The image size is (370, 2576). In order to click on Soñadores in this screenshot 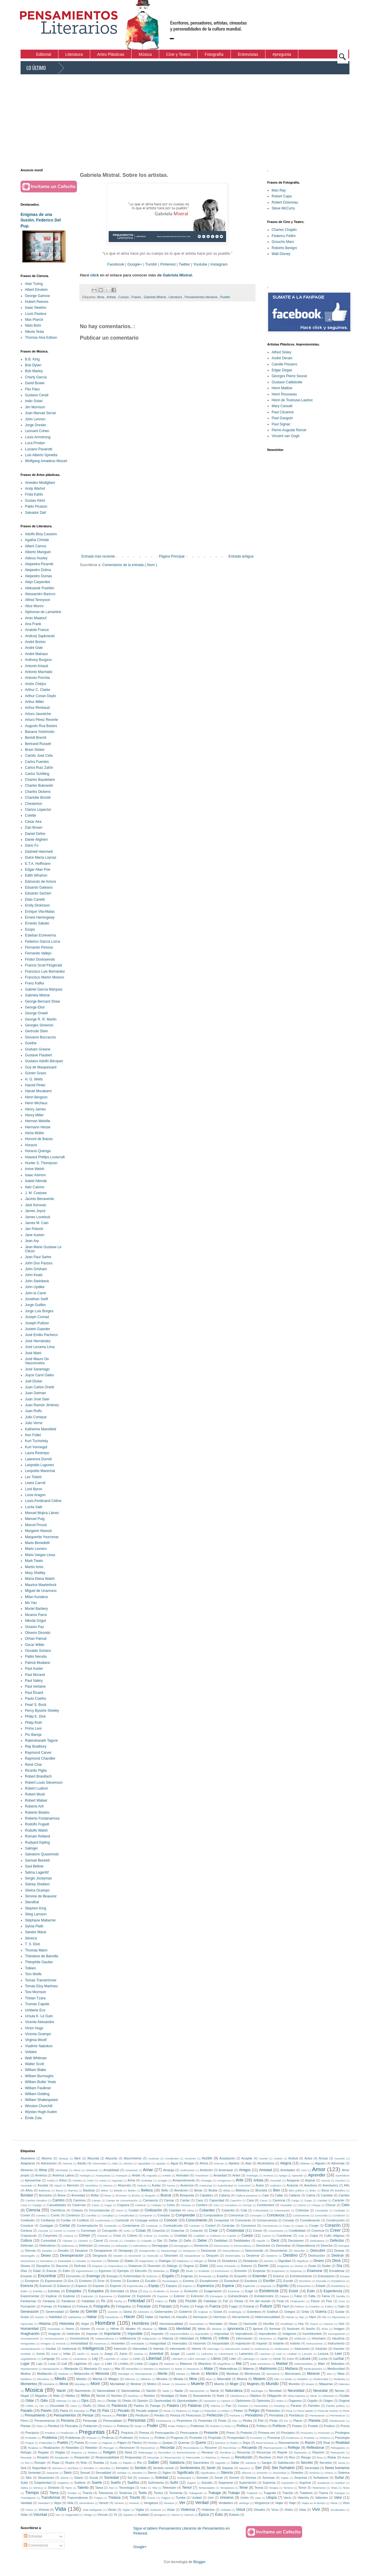, I will do `click(321, 2477)`.